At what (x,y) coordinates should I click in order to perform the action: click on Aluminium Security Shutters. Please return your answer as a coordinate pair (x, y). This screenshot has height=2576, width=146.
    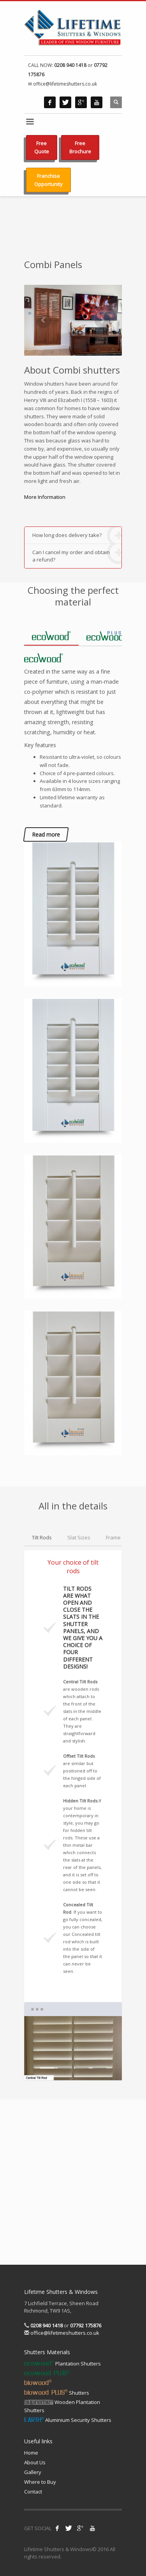
    Looking at the image, I should click on (67, 2419).